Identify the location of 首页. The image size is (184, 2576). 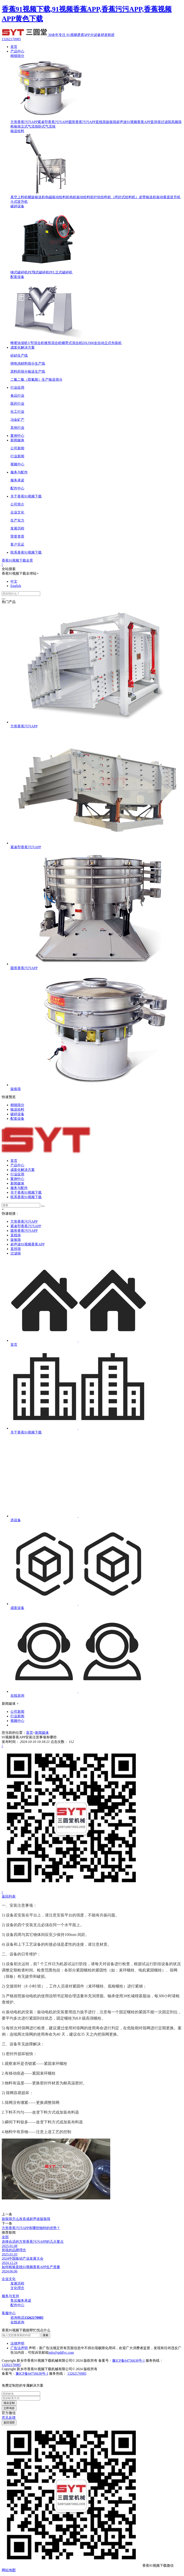
(13, 47).